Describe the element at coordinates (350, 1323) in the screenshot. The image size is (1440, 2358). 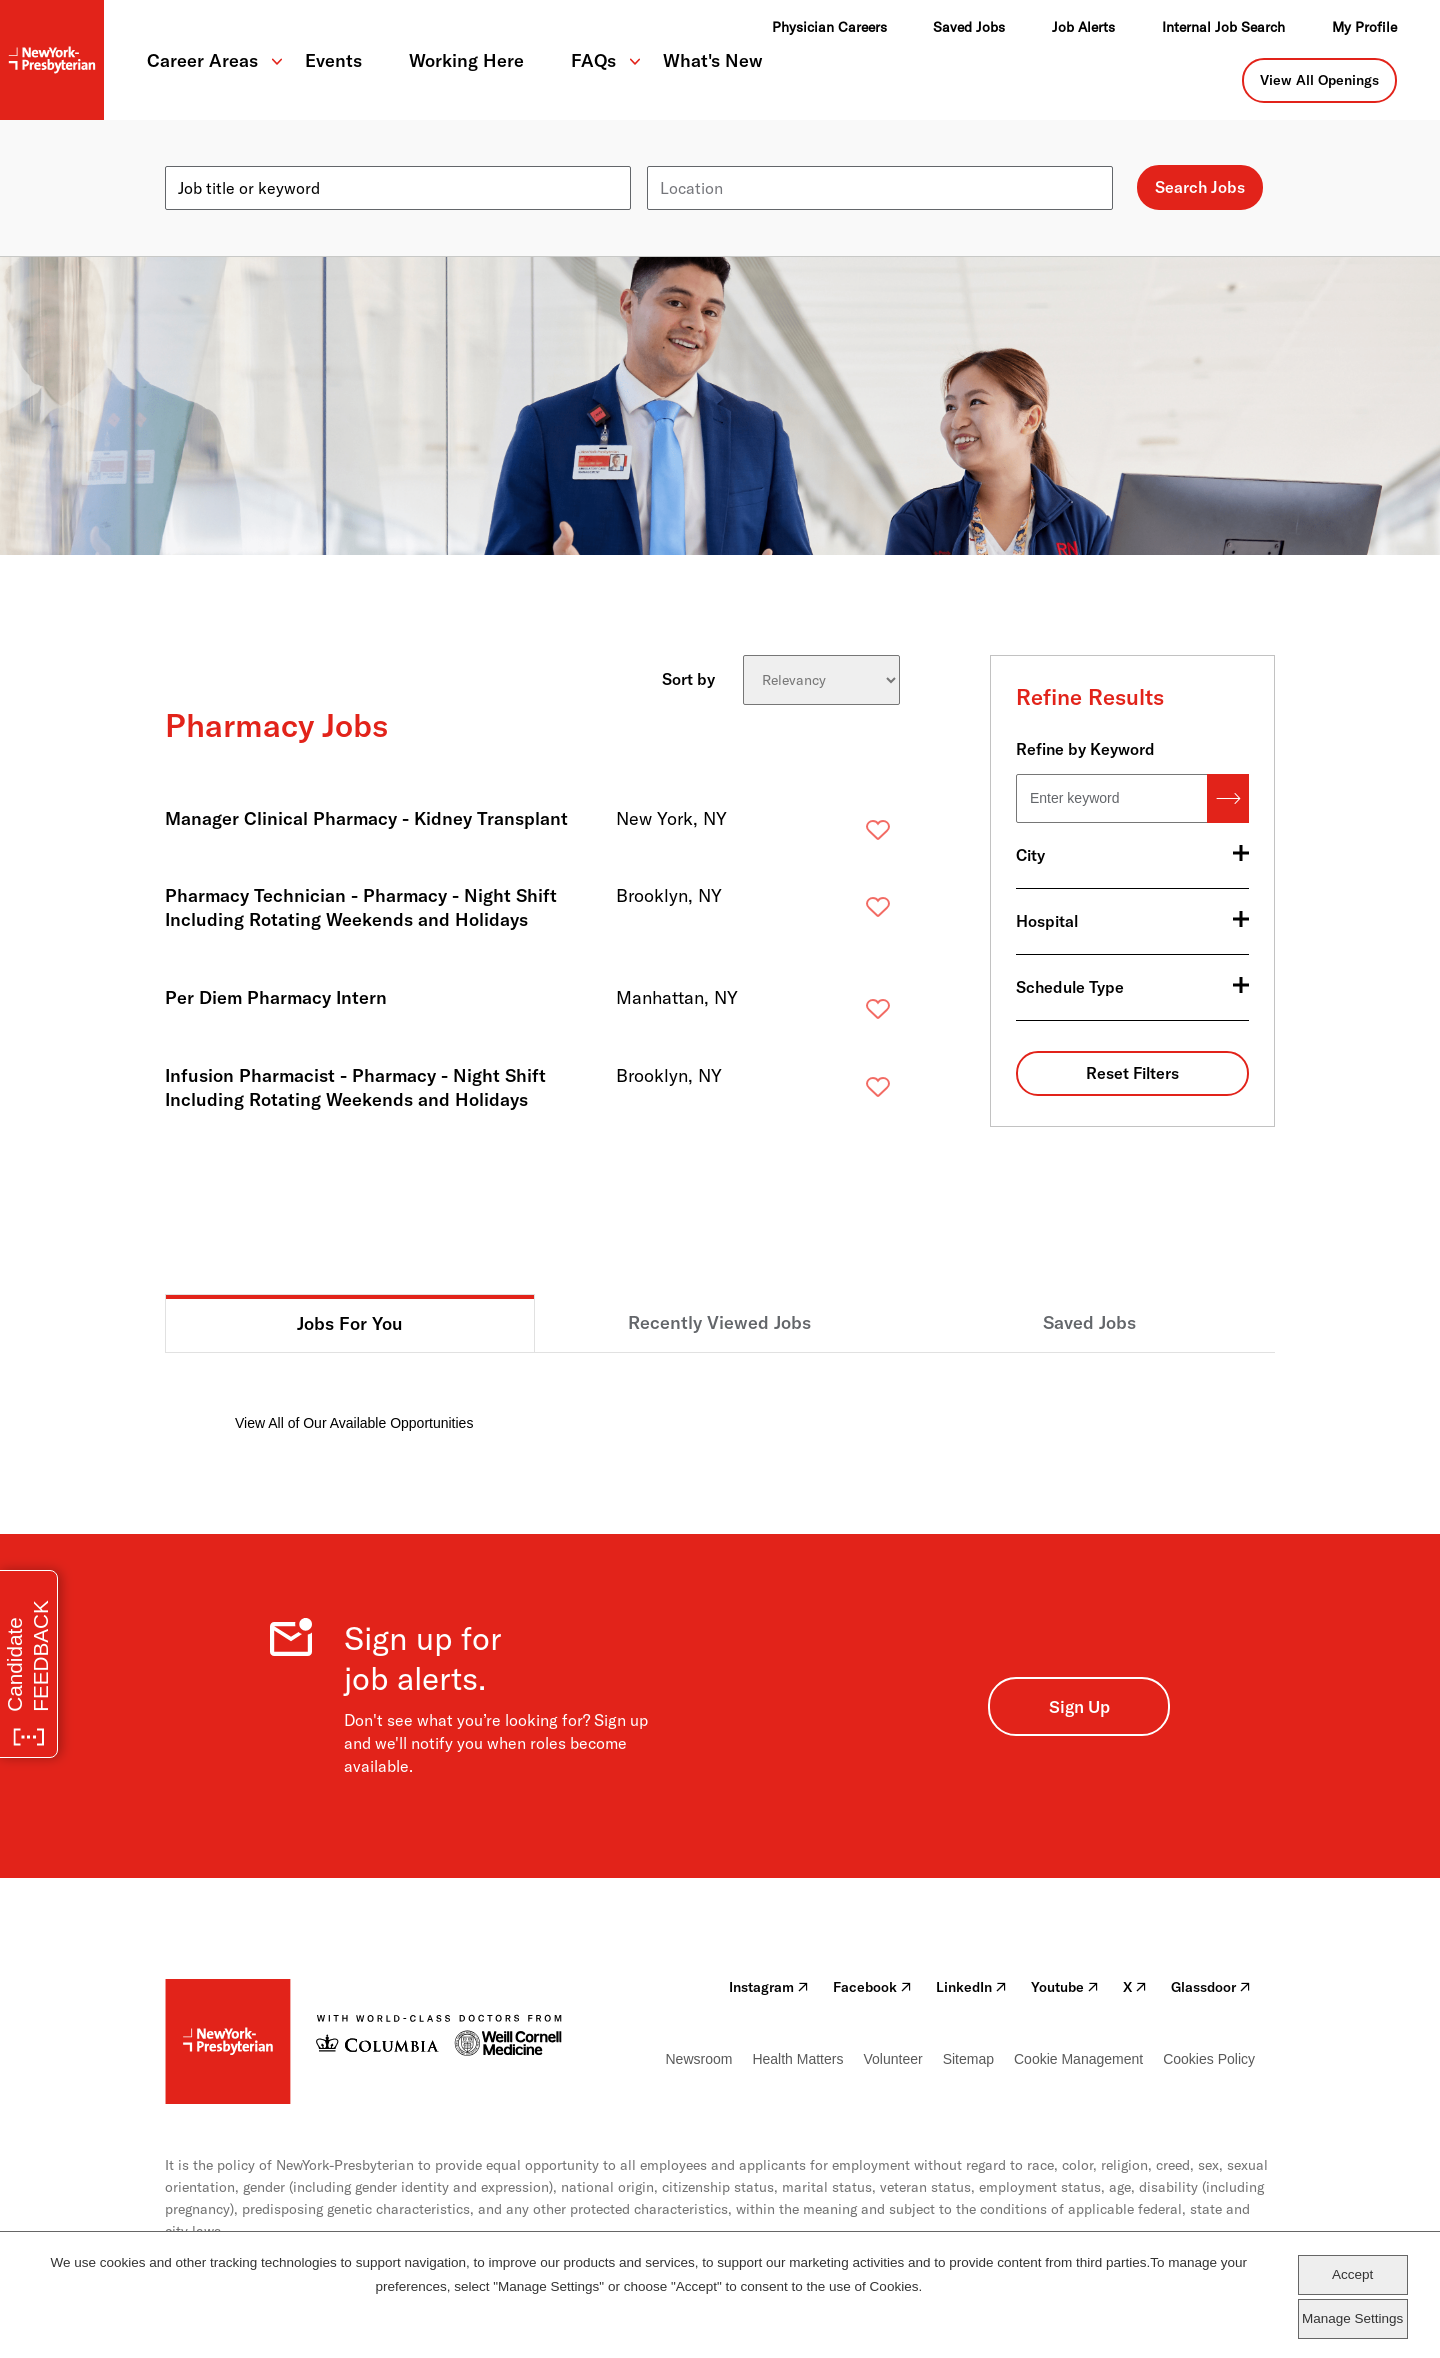
I see `Jobs For You [tab]` at that location.